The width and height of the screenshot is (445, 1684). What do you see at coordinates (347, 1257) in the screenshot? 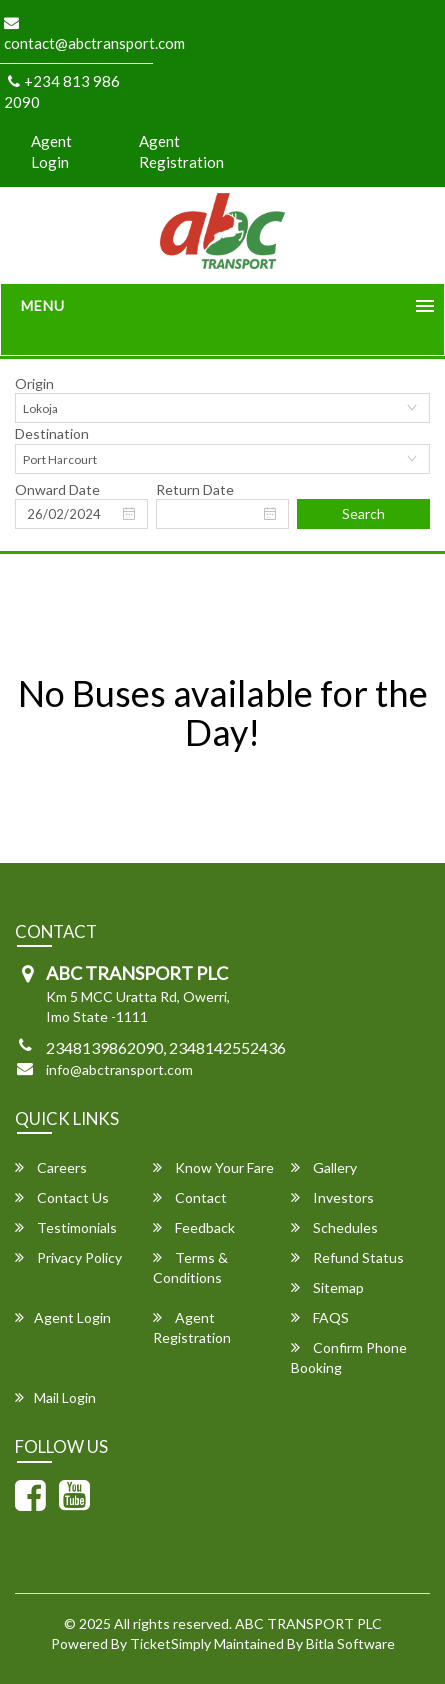
I see `Refund Status` at bounding box center [347, 1257].